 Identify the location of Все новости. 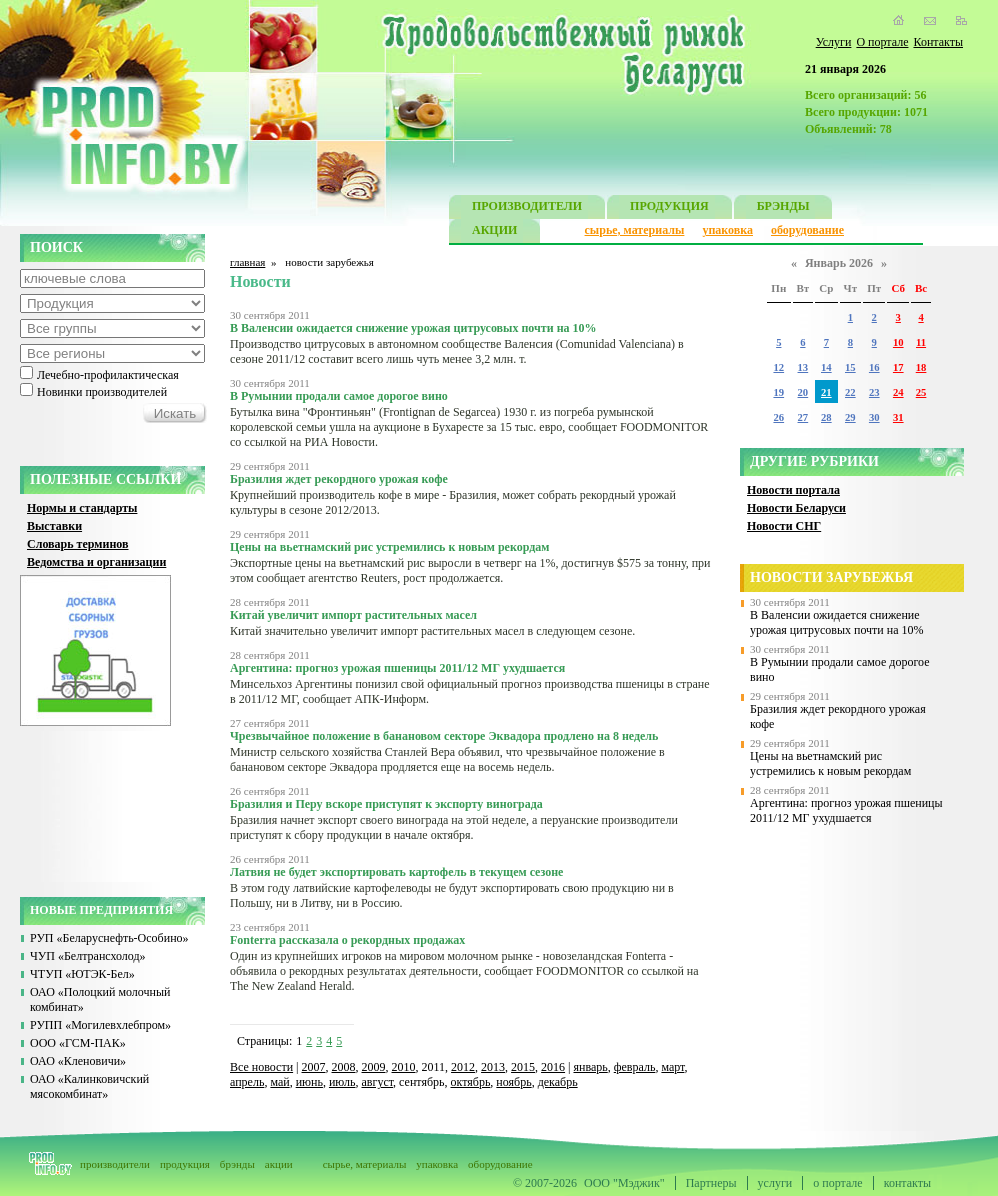
(261, 1067).